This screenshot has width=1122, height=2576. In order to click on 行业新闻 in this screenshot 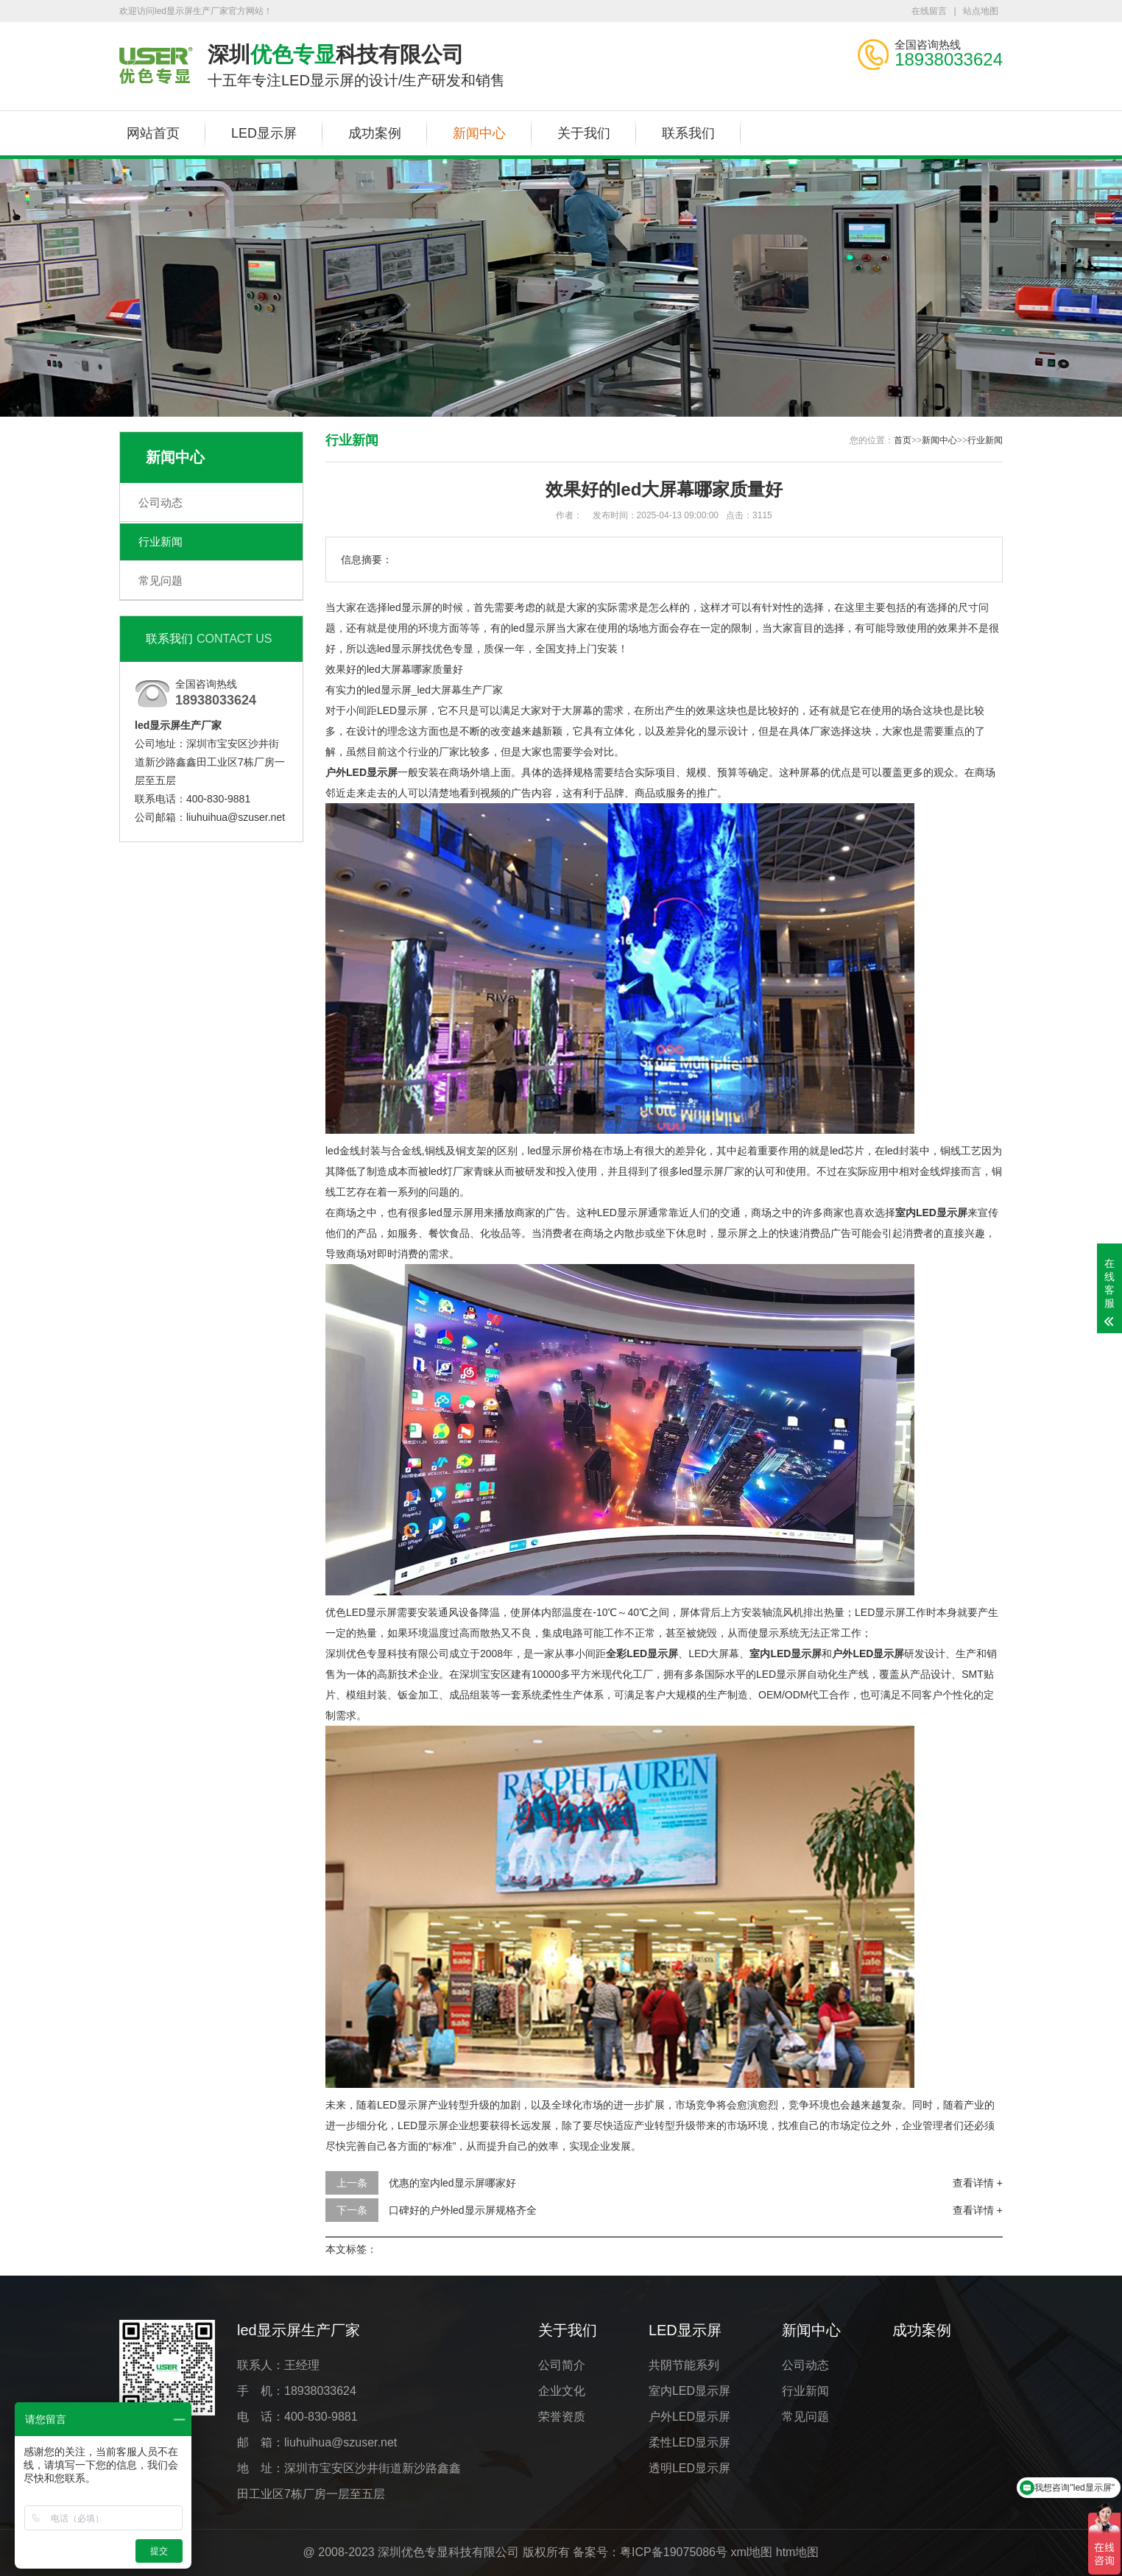, I will do `click(160, 541)`.